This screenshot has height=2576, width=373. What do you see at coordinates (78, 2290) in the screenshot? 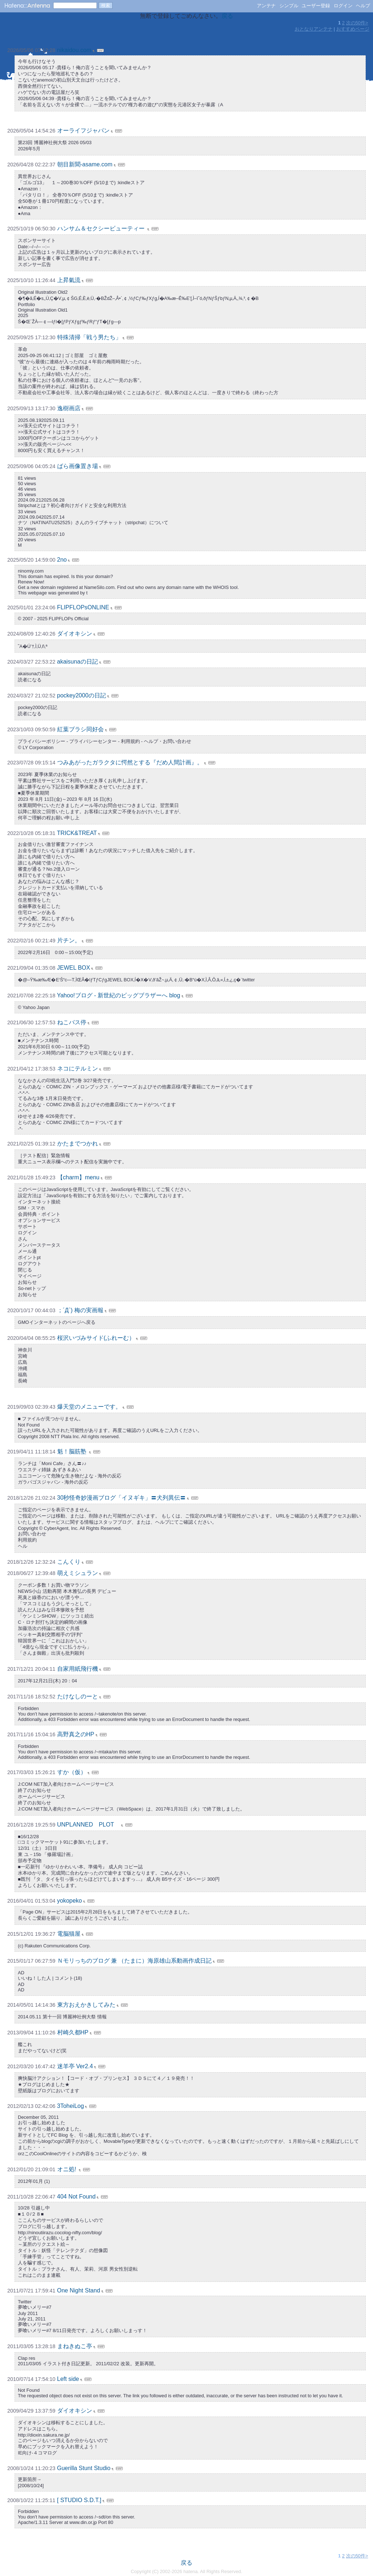
I see `One Night Stand` at bounding box center [78, 2290].